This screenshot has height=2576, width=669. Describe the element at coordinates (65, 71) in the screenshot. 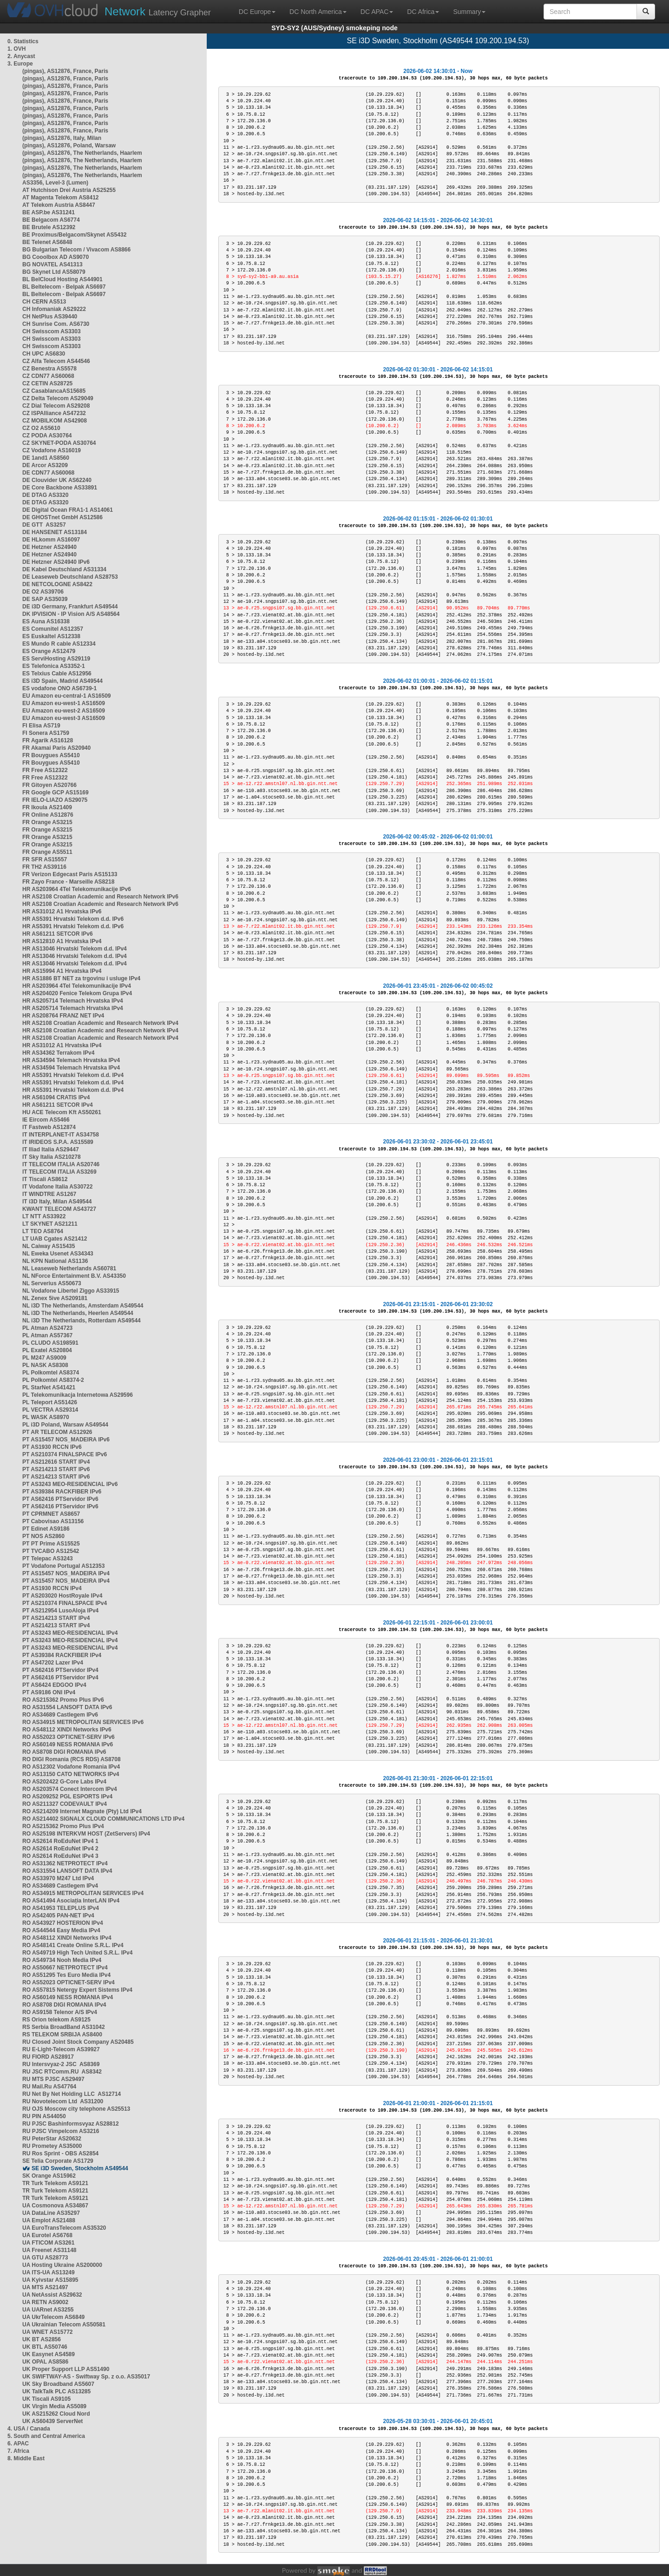

I see `(pingas), AS12876, France, Paris` at that location.